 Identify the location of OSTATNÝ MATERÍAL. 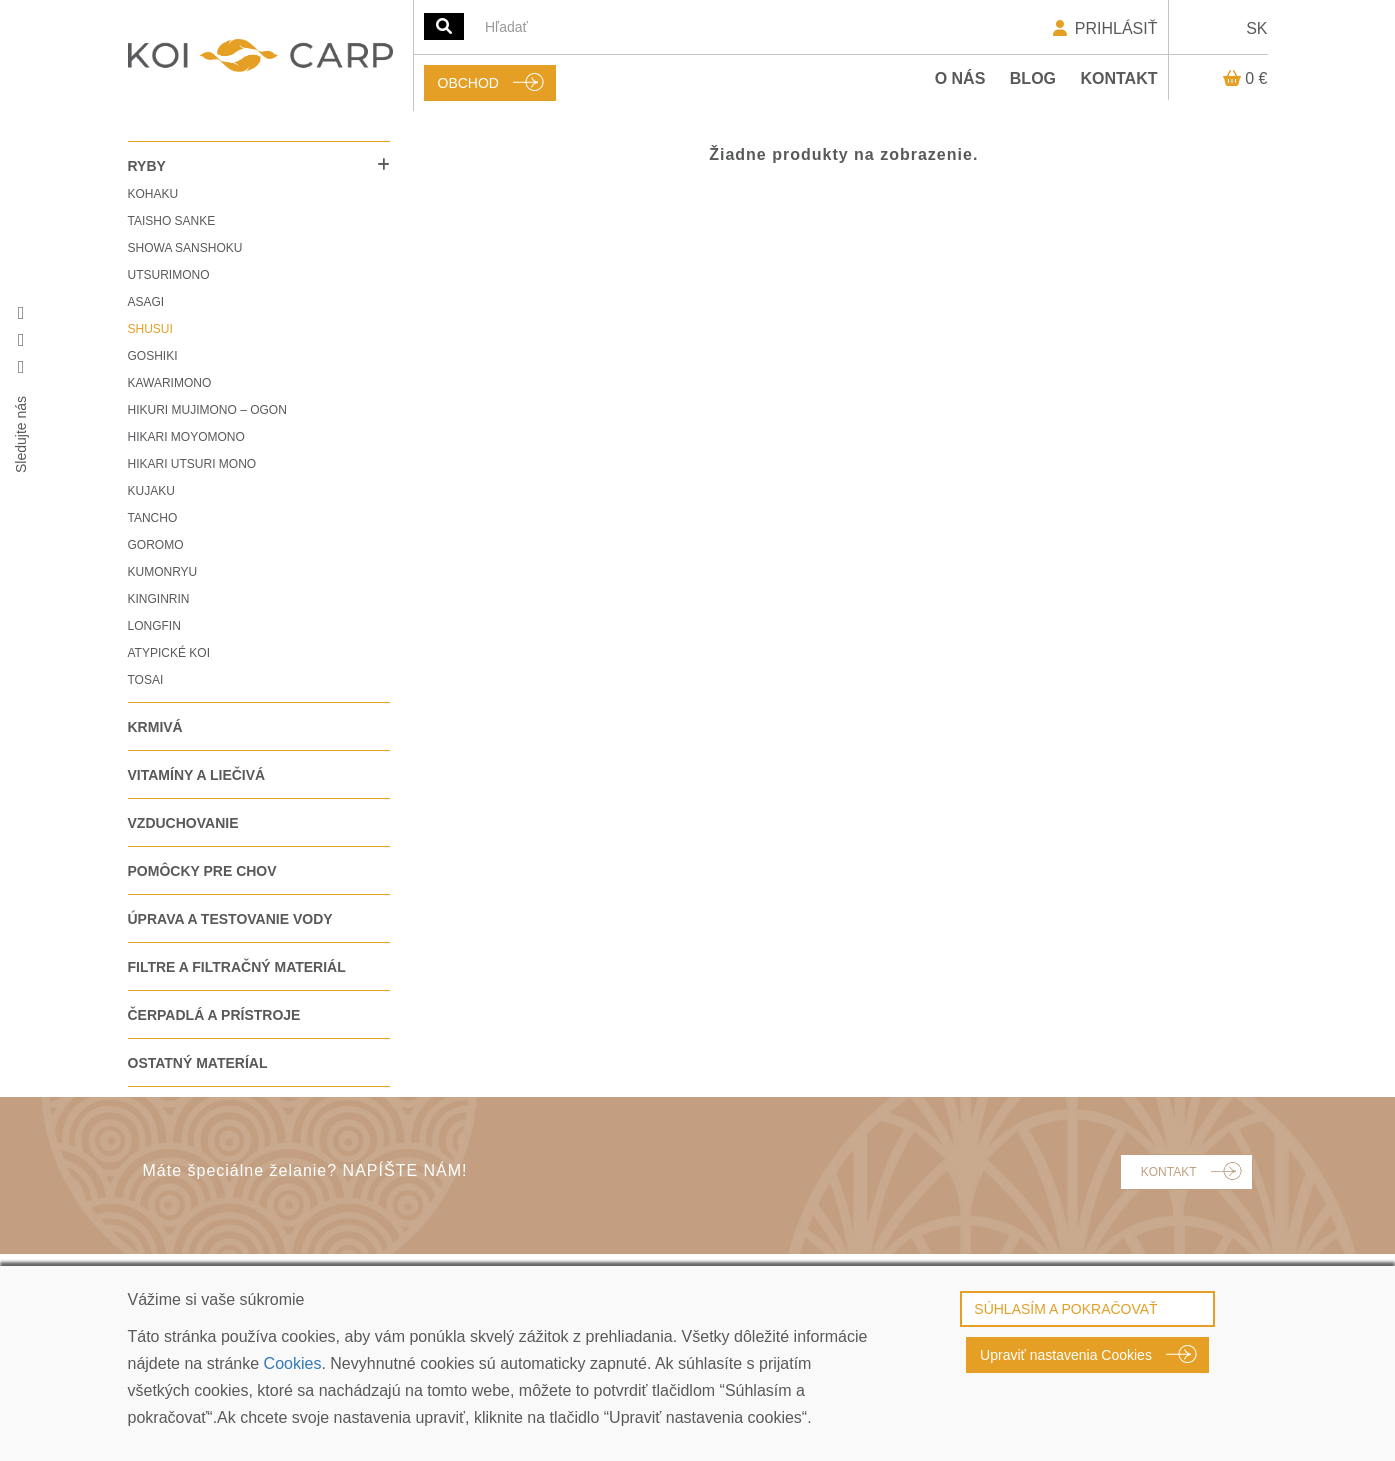
(198, 1063).